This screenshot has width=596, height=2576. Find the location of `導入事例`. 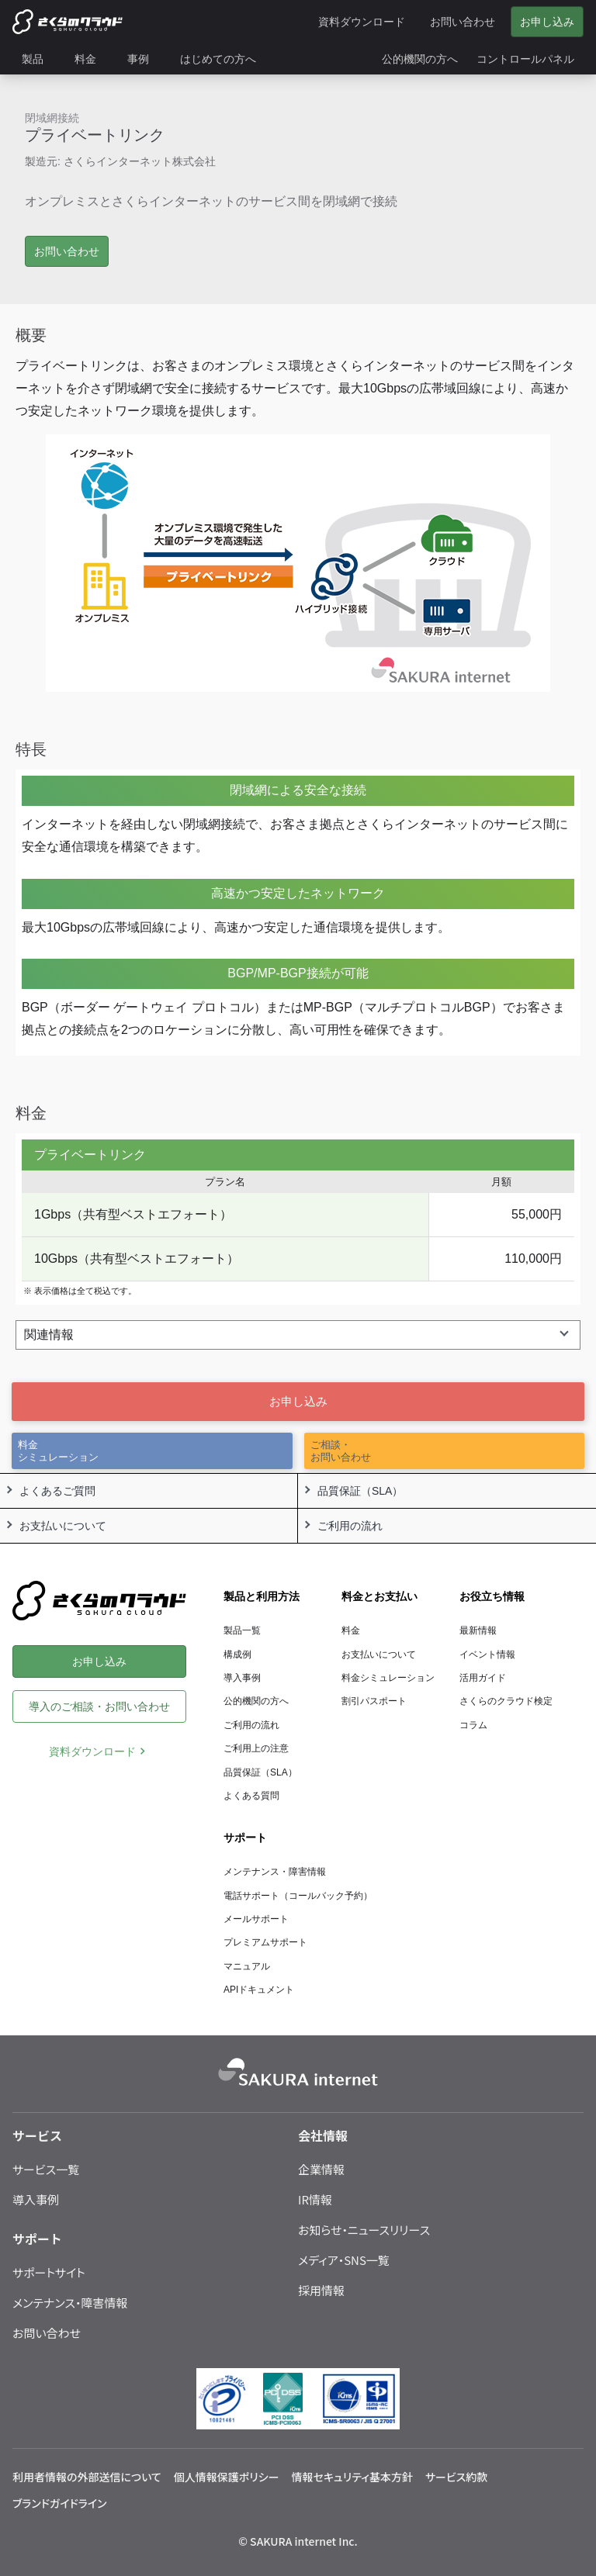

導入事例 is located at coordinates (242, 1677).